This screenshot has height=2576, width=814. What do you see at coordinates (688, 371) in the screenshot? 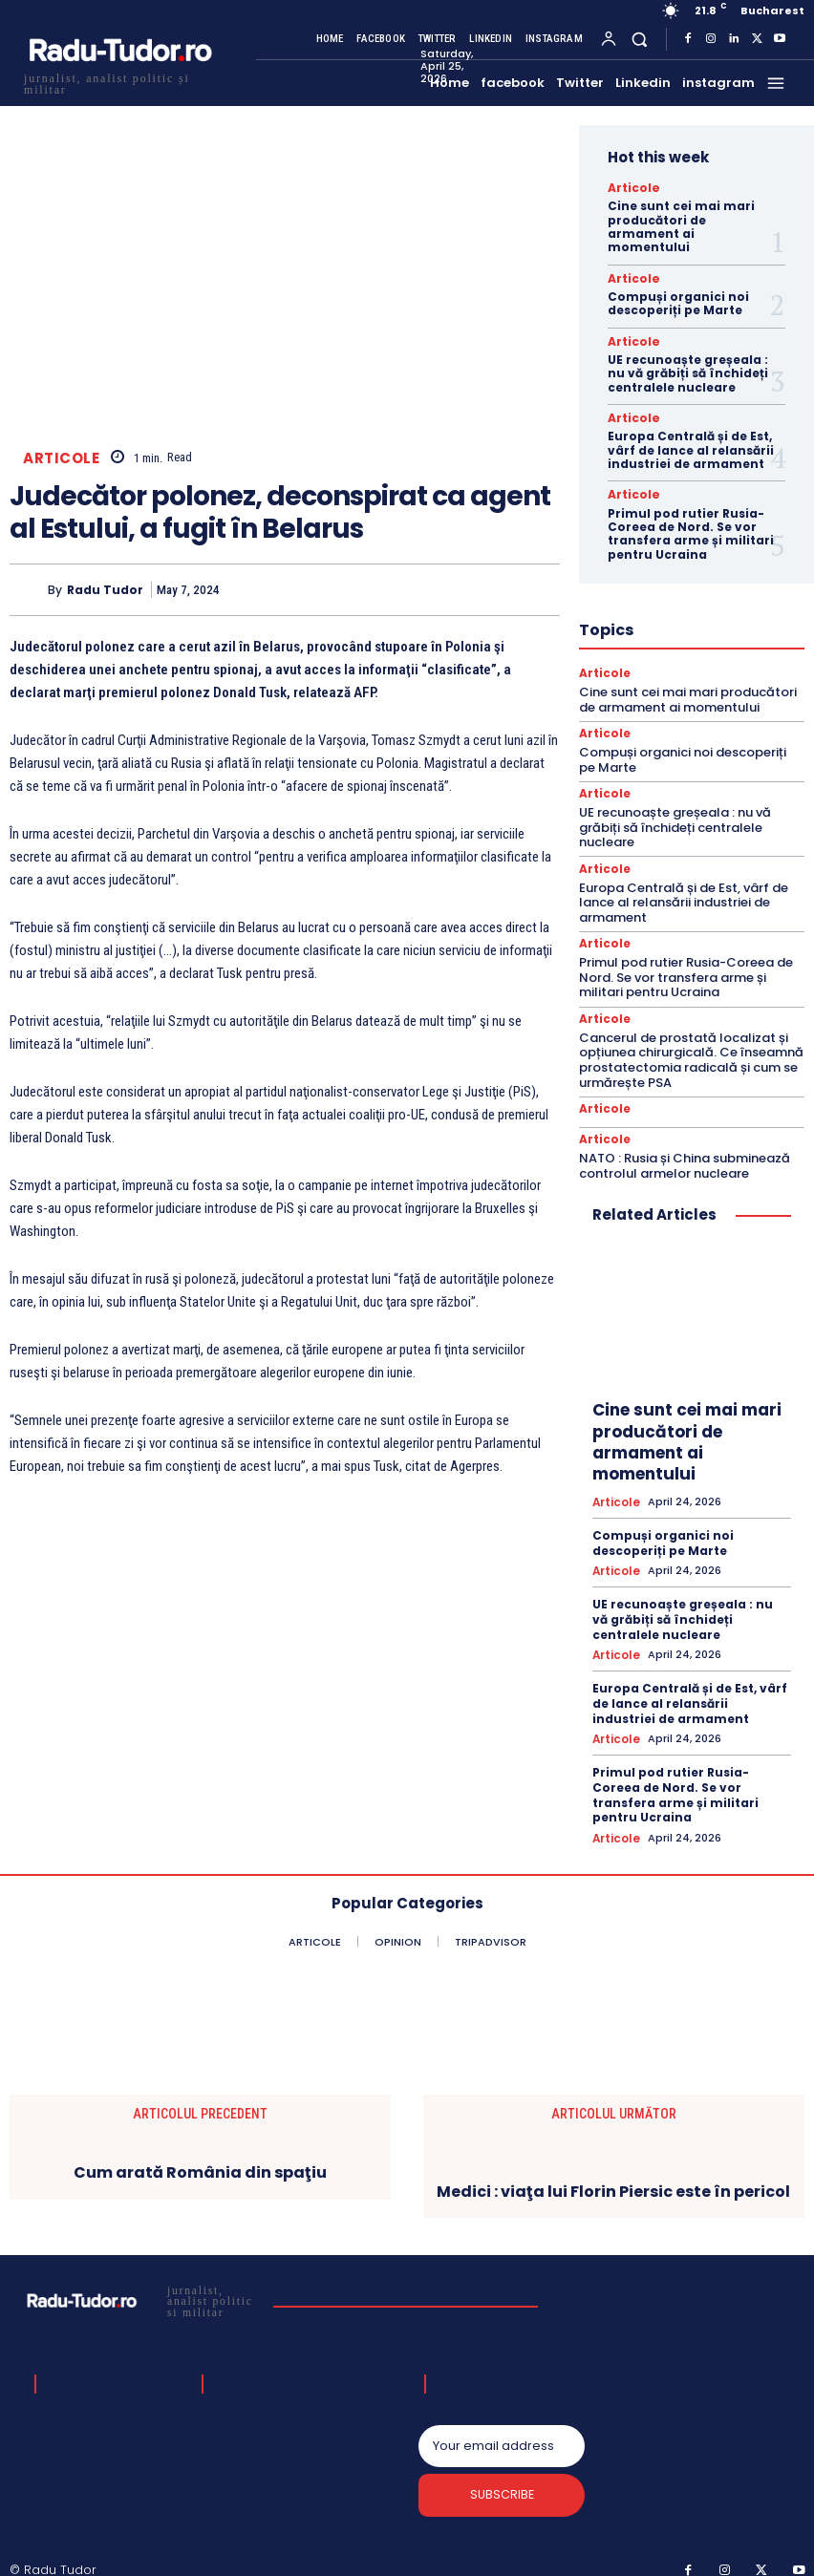
I see `UE recunoaște greșeala : nu vă grăbiți să închideți centralele nucleare` at bounding box center [688, 371].